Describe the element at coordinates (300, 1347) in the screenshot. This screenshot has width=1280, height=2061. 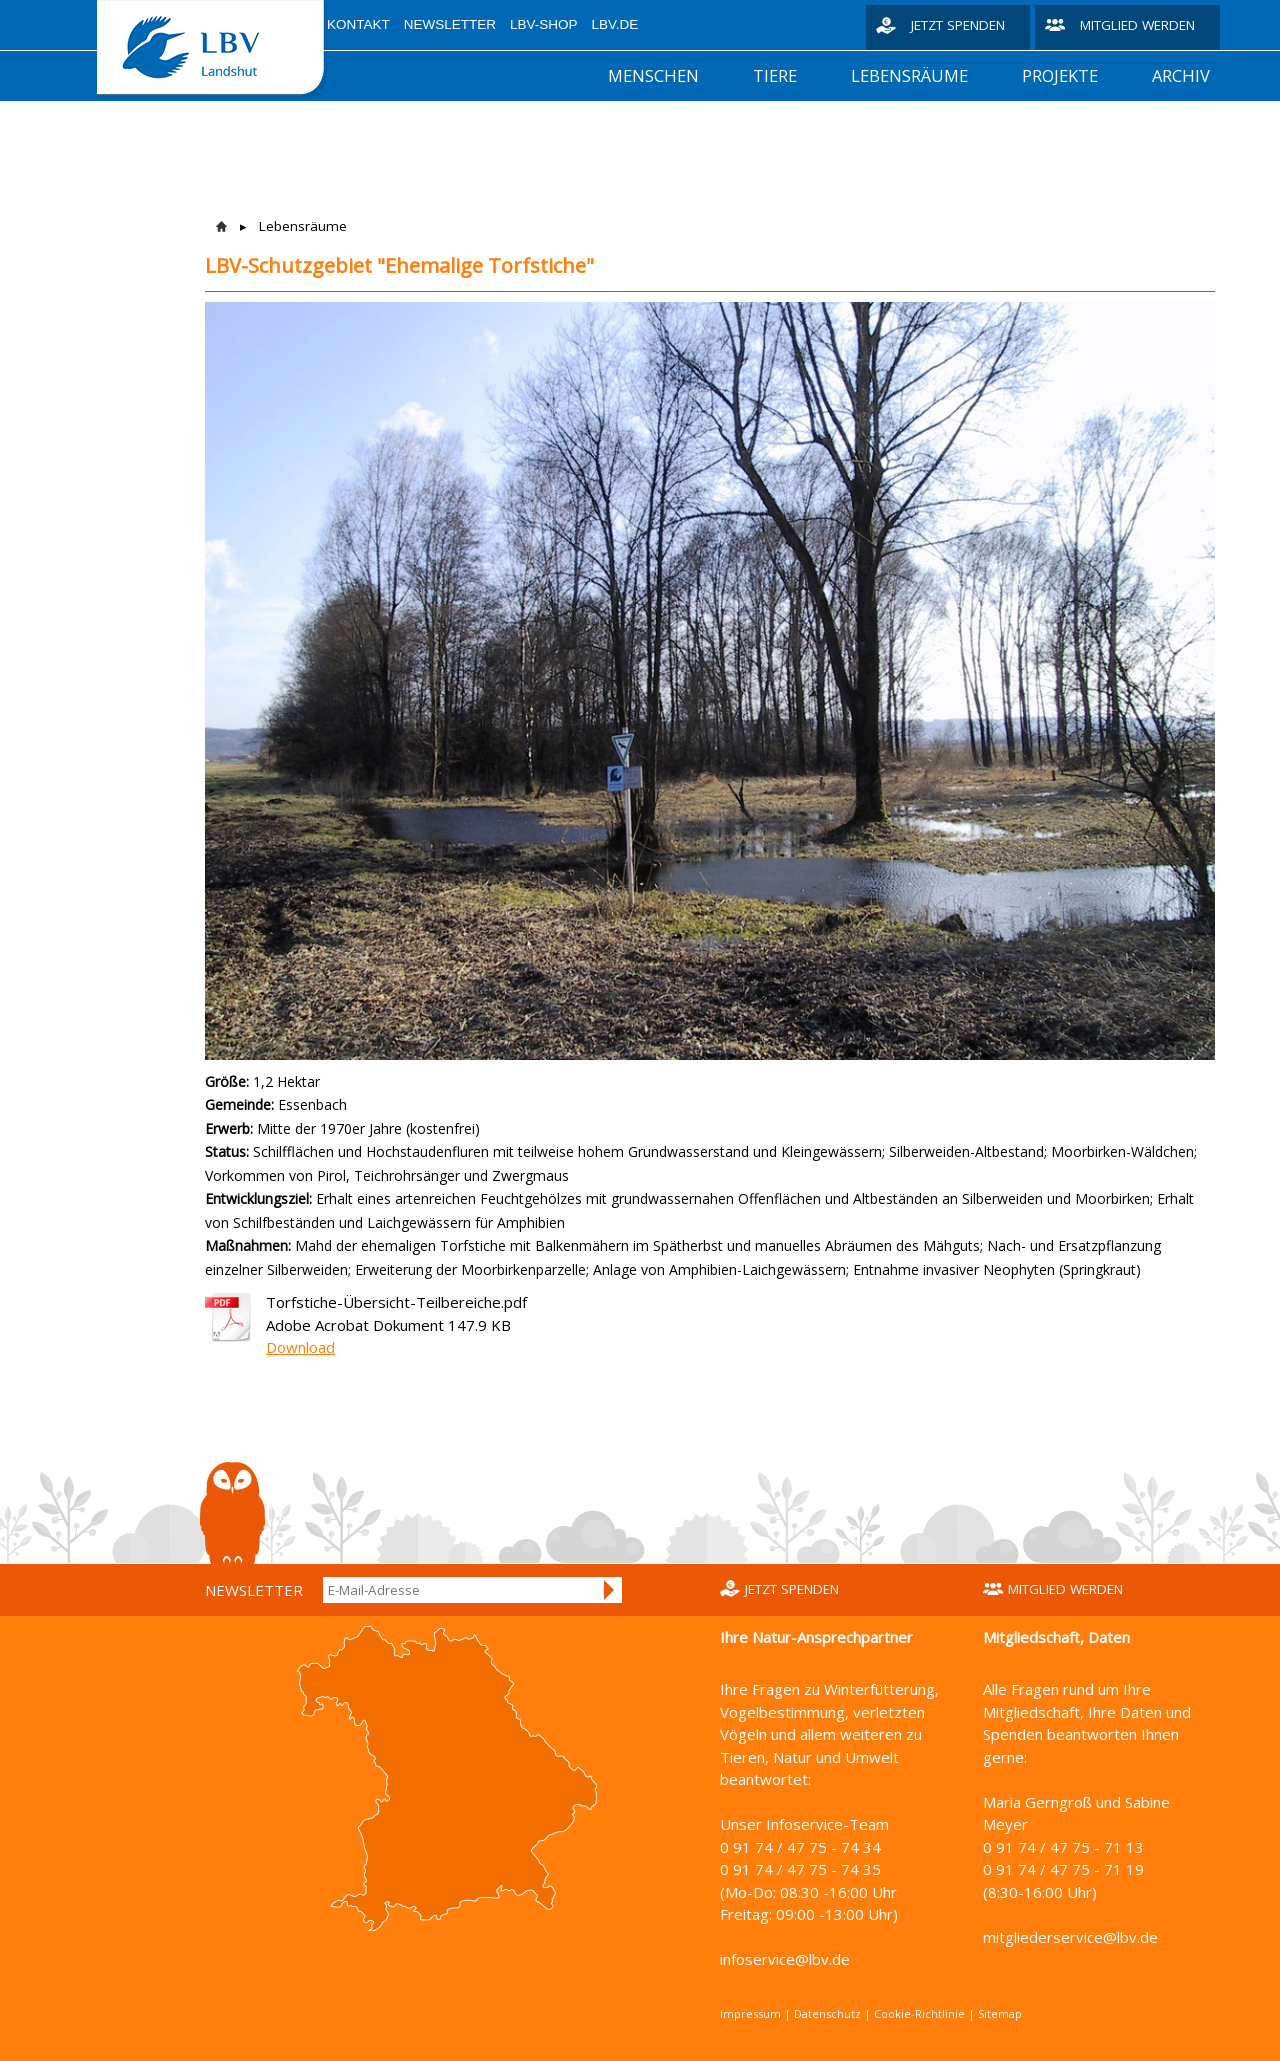
I see `Download` at that location.